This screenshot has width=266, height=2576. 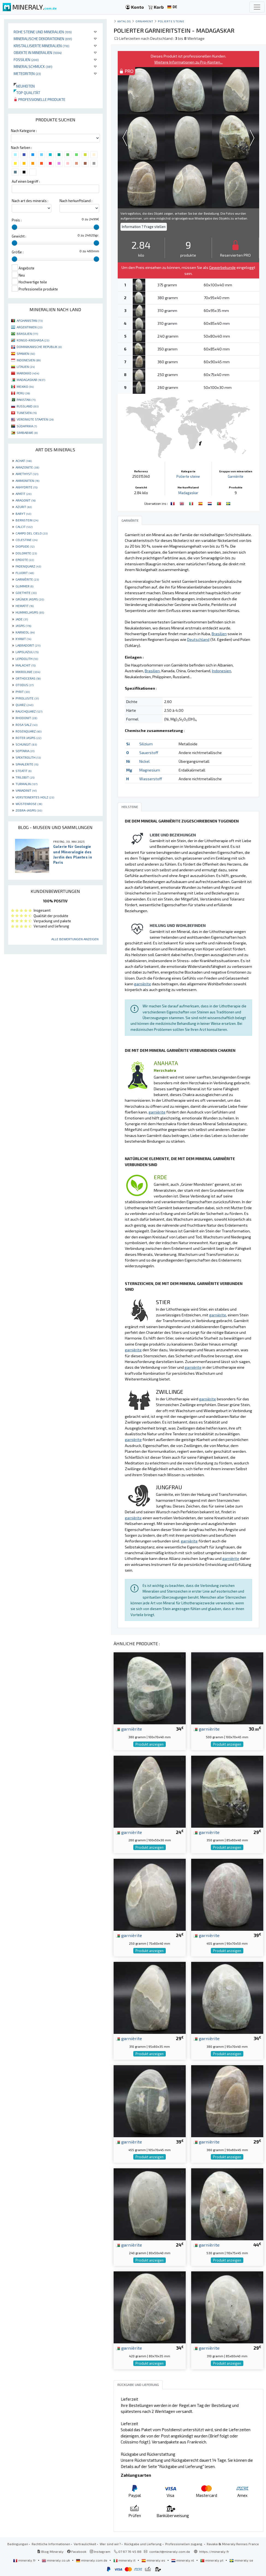 I want to click on https://mineraly.fr, so click(x=214, y=2551).